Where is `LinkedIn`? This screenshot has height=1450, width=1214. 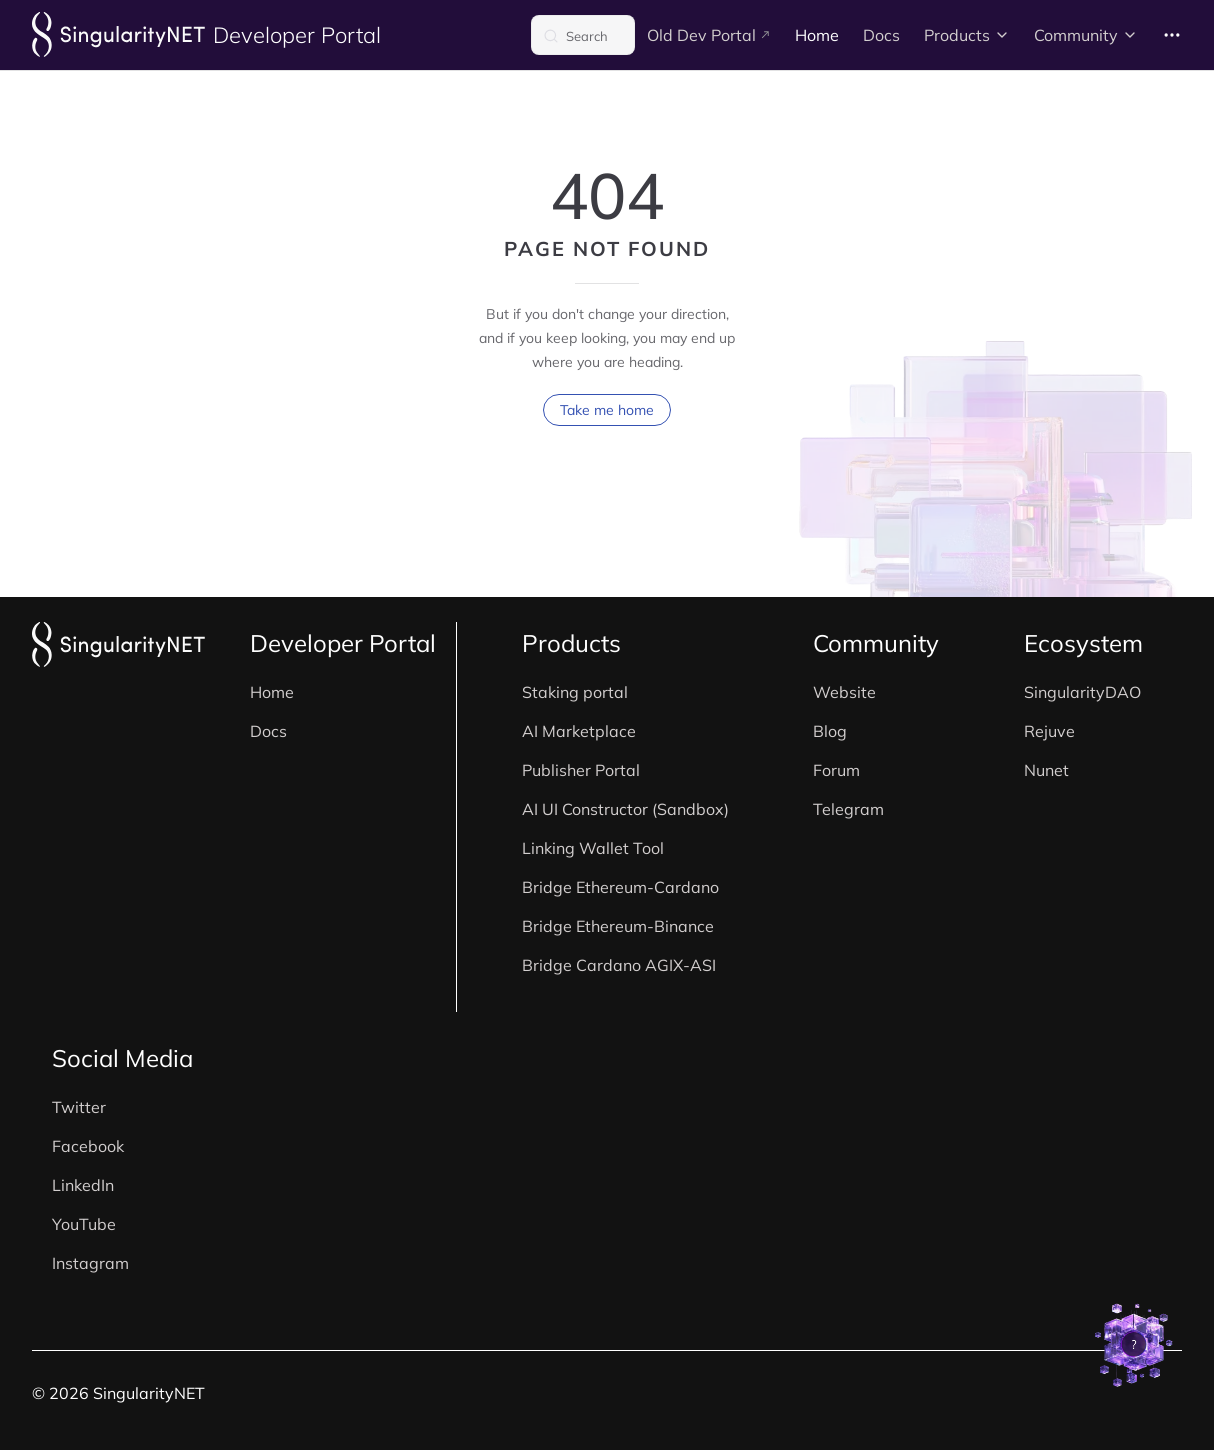 LinkedIn is located at coordinates (83, 1185).